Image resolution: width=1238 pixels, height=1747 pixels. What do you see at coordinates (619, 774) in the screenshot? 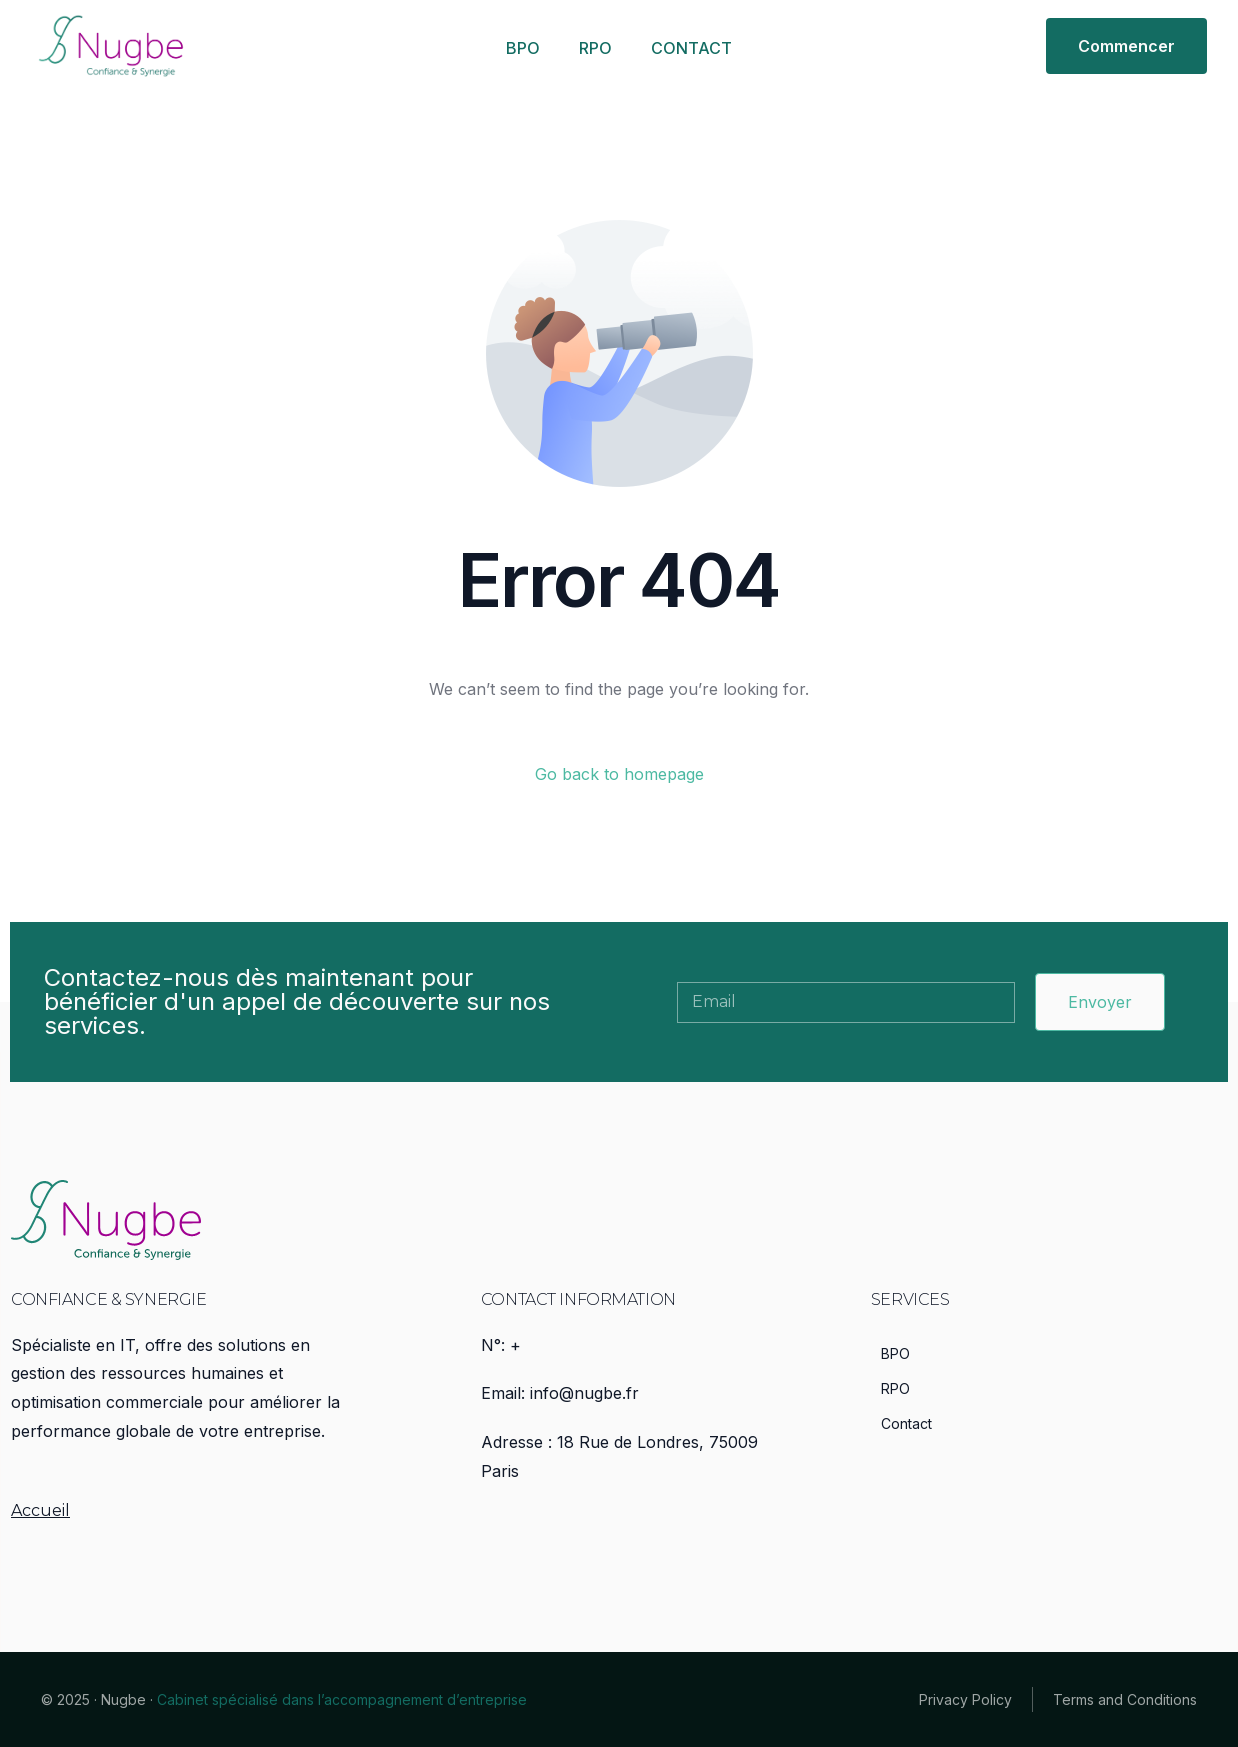
I see `Go back to homepage` at bounding box center [619, 774].